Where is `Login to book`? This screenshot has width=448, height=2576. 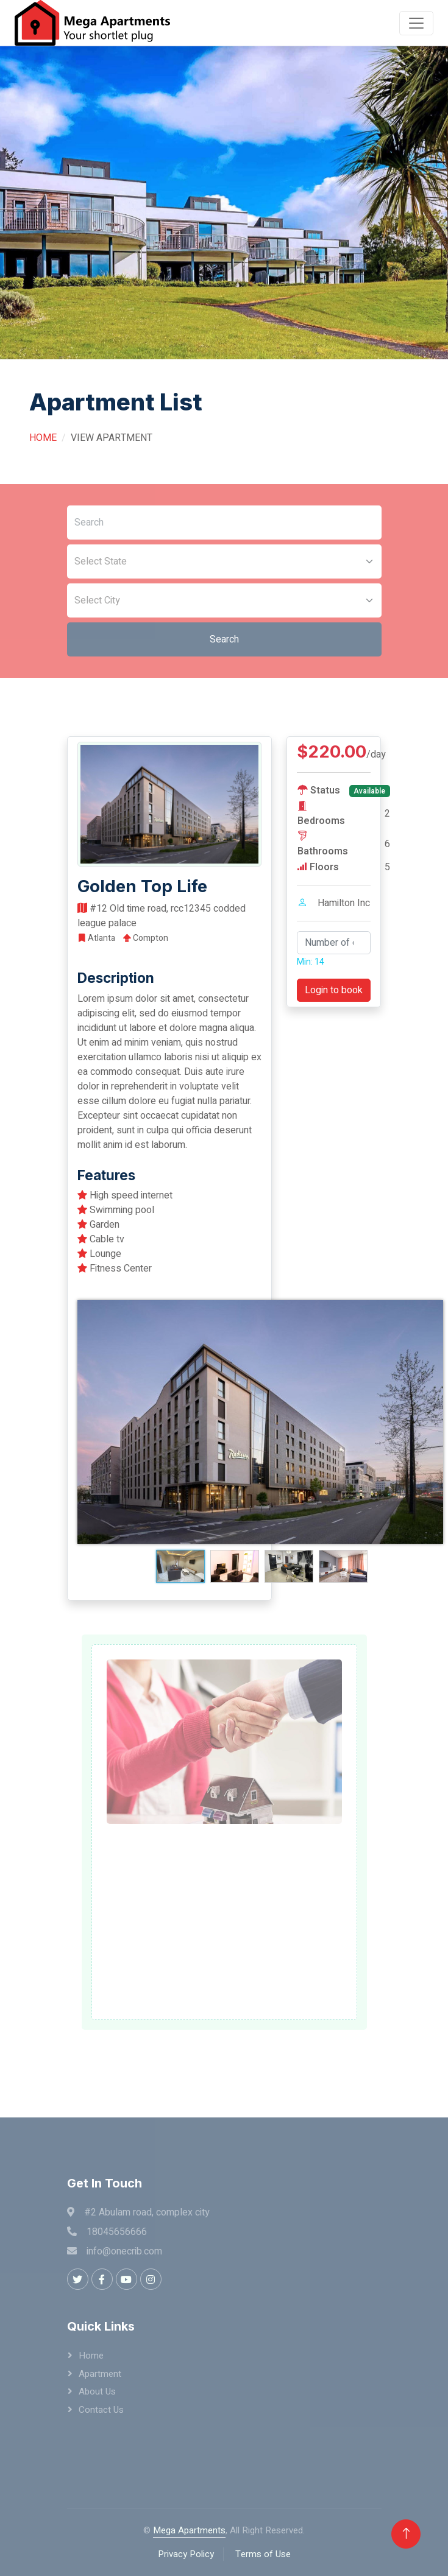 Login to book is located at coordinates (334, 990).